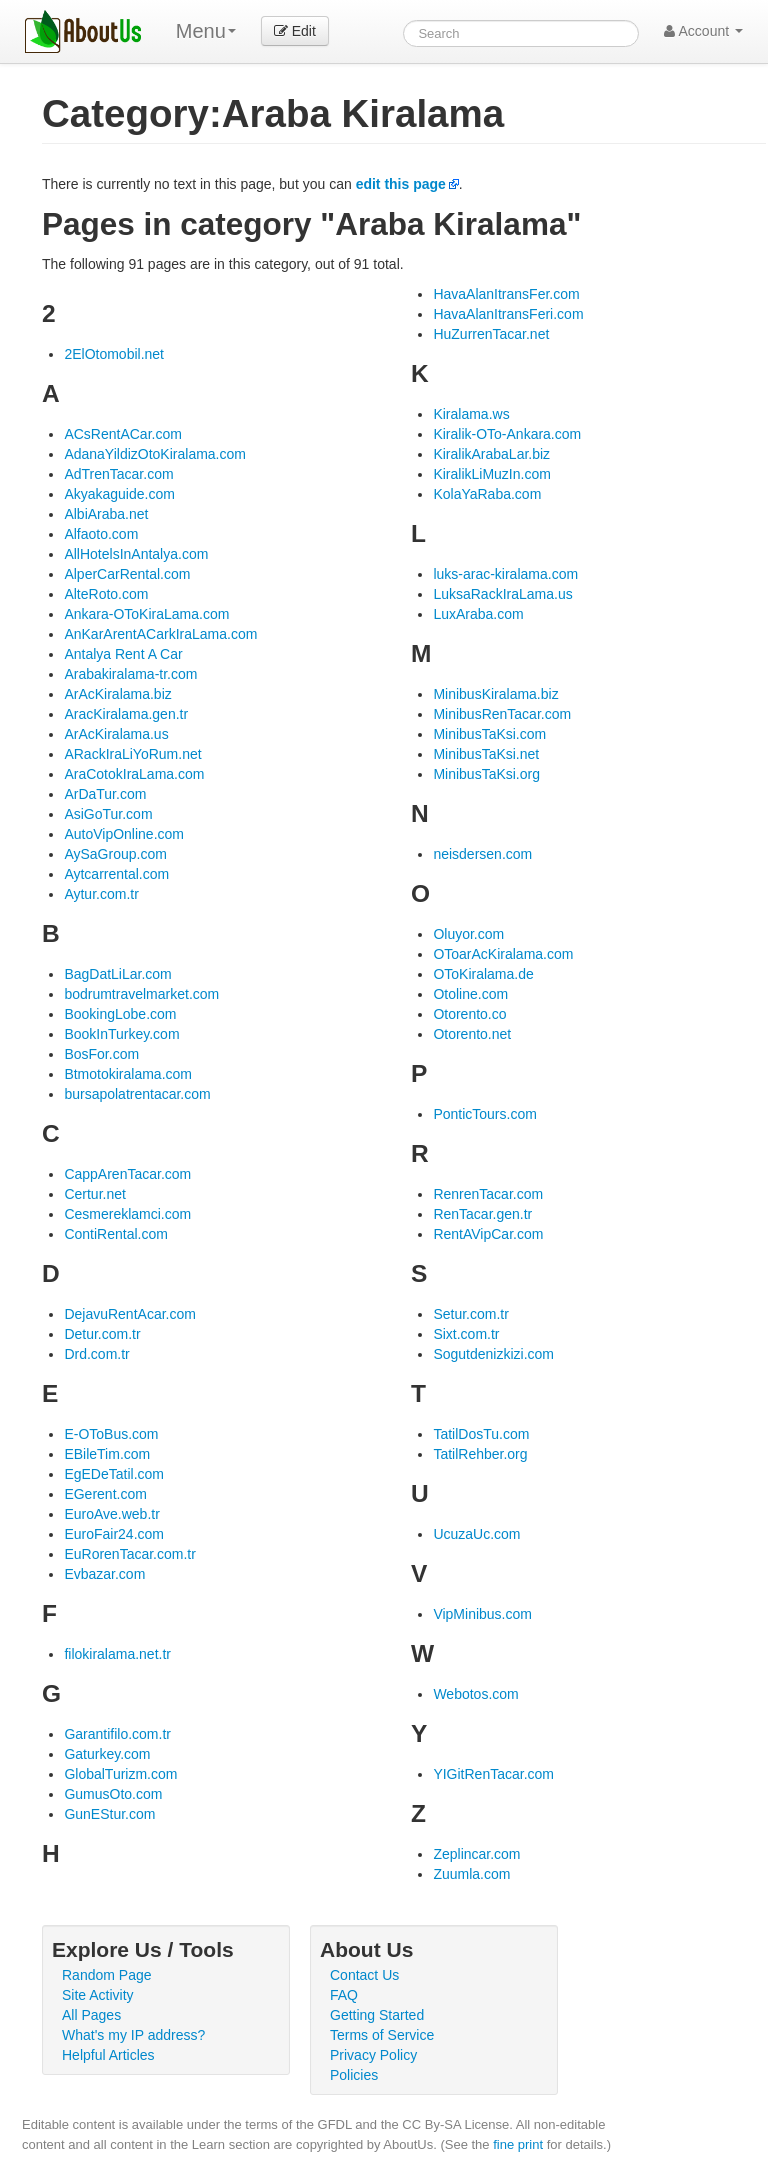 The width and height of the screenshot is (768, 2175). Describe the element at coordinates (486, 774) in the screenshot. I see `MinibusTaKsi.org` at that location.